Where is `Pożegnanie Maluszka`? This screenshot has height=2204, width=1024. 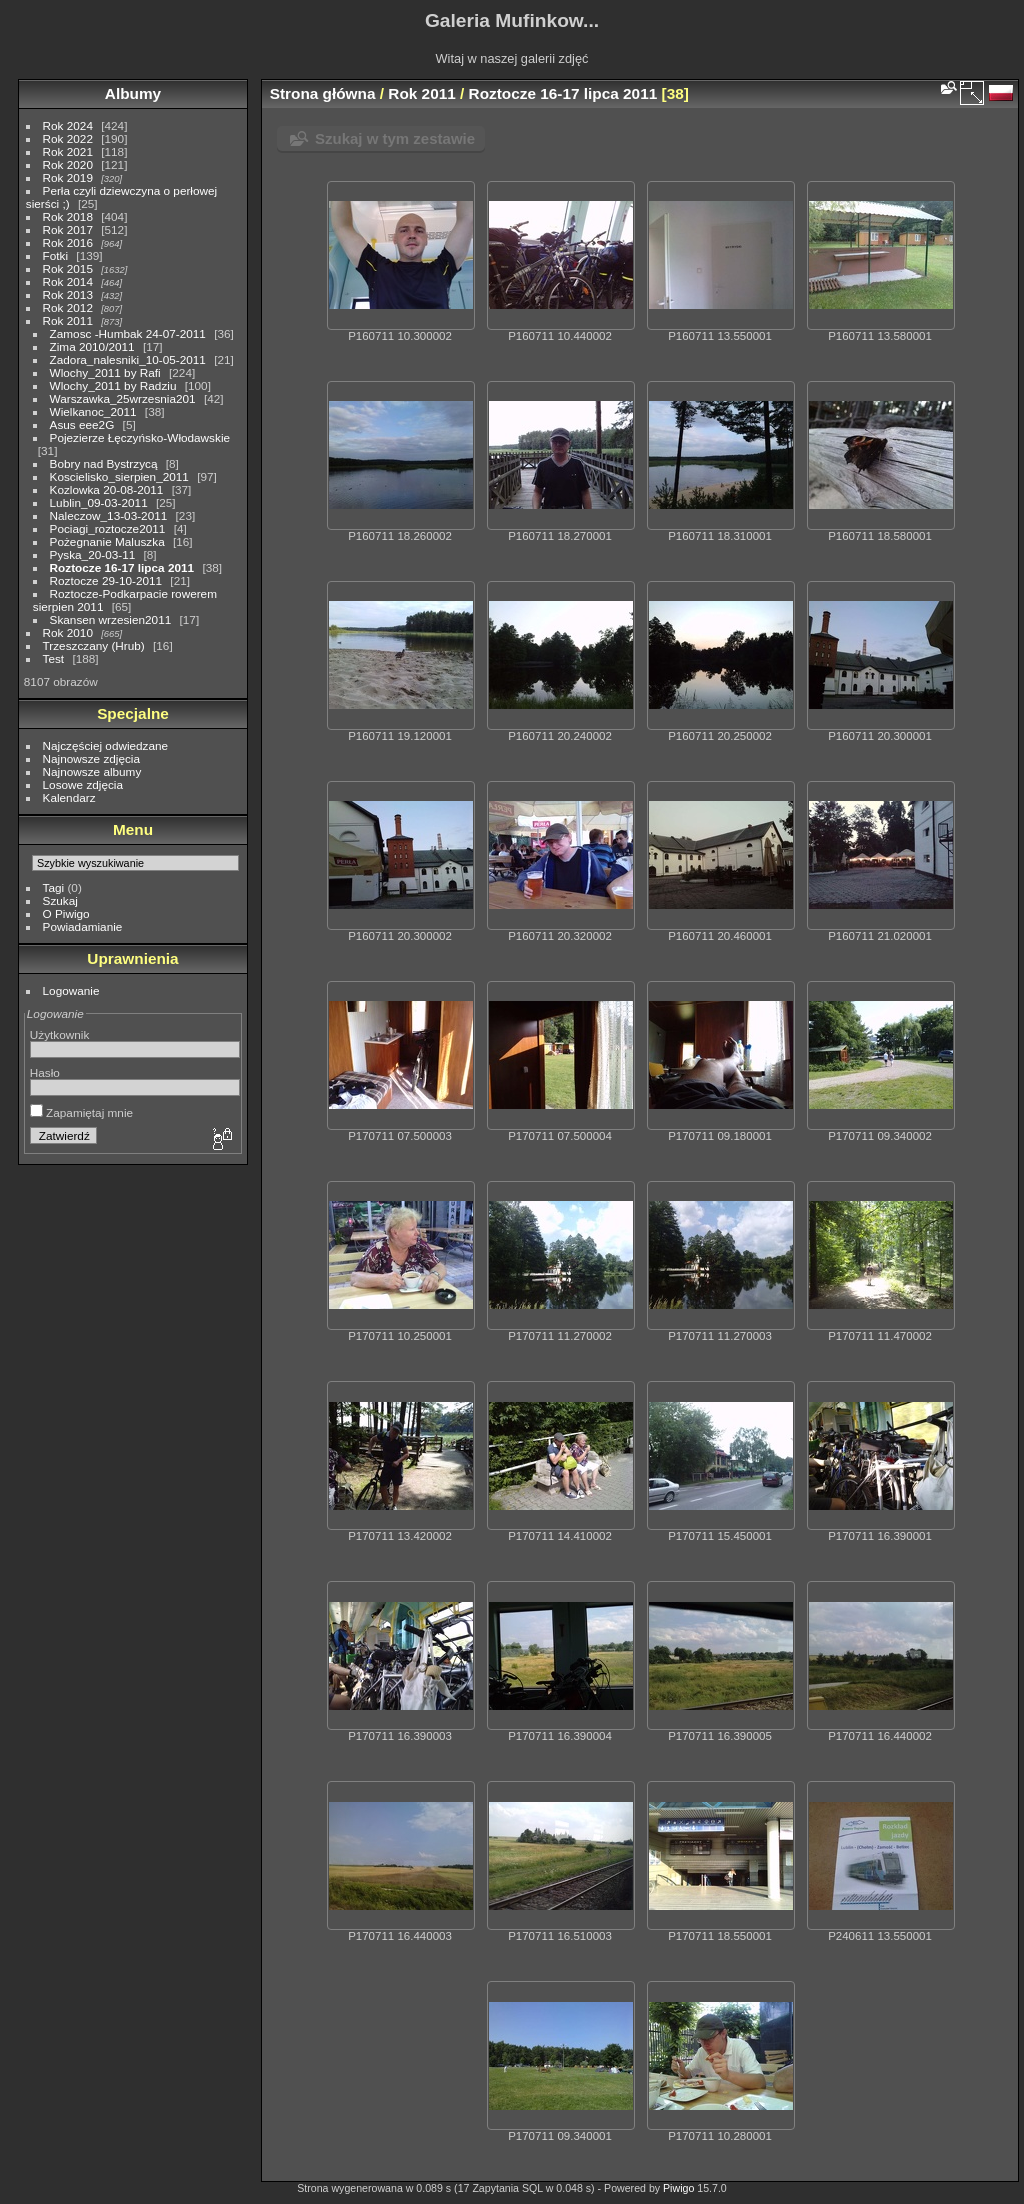
Pożegnanie Maluszka is located at coordinates (107, 541).